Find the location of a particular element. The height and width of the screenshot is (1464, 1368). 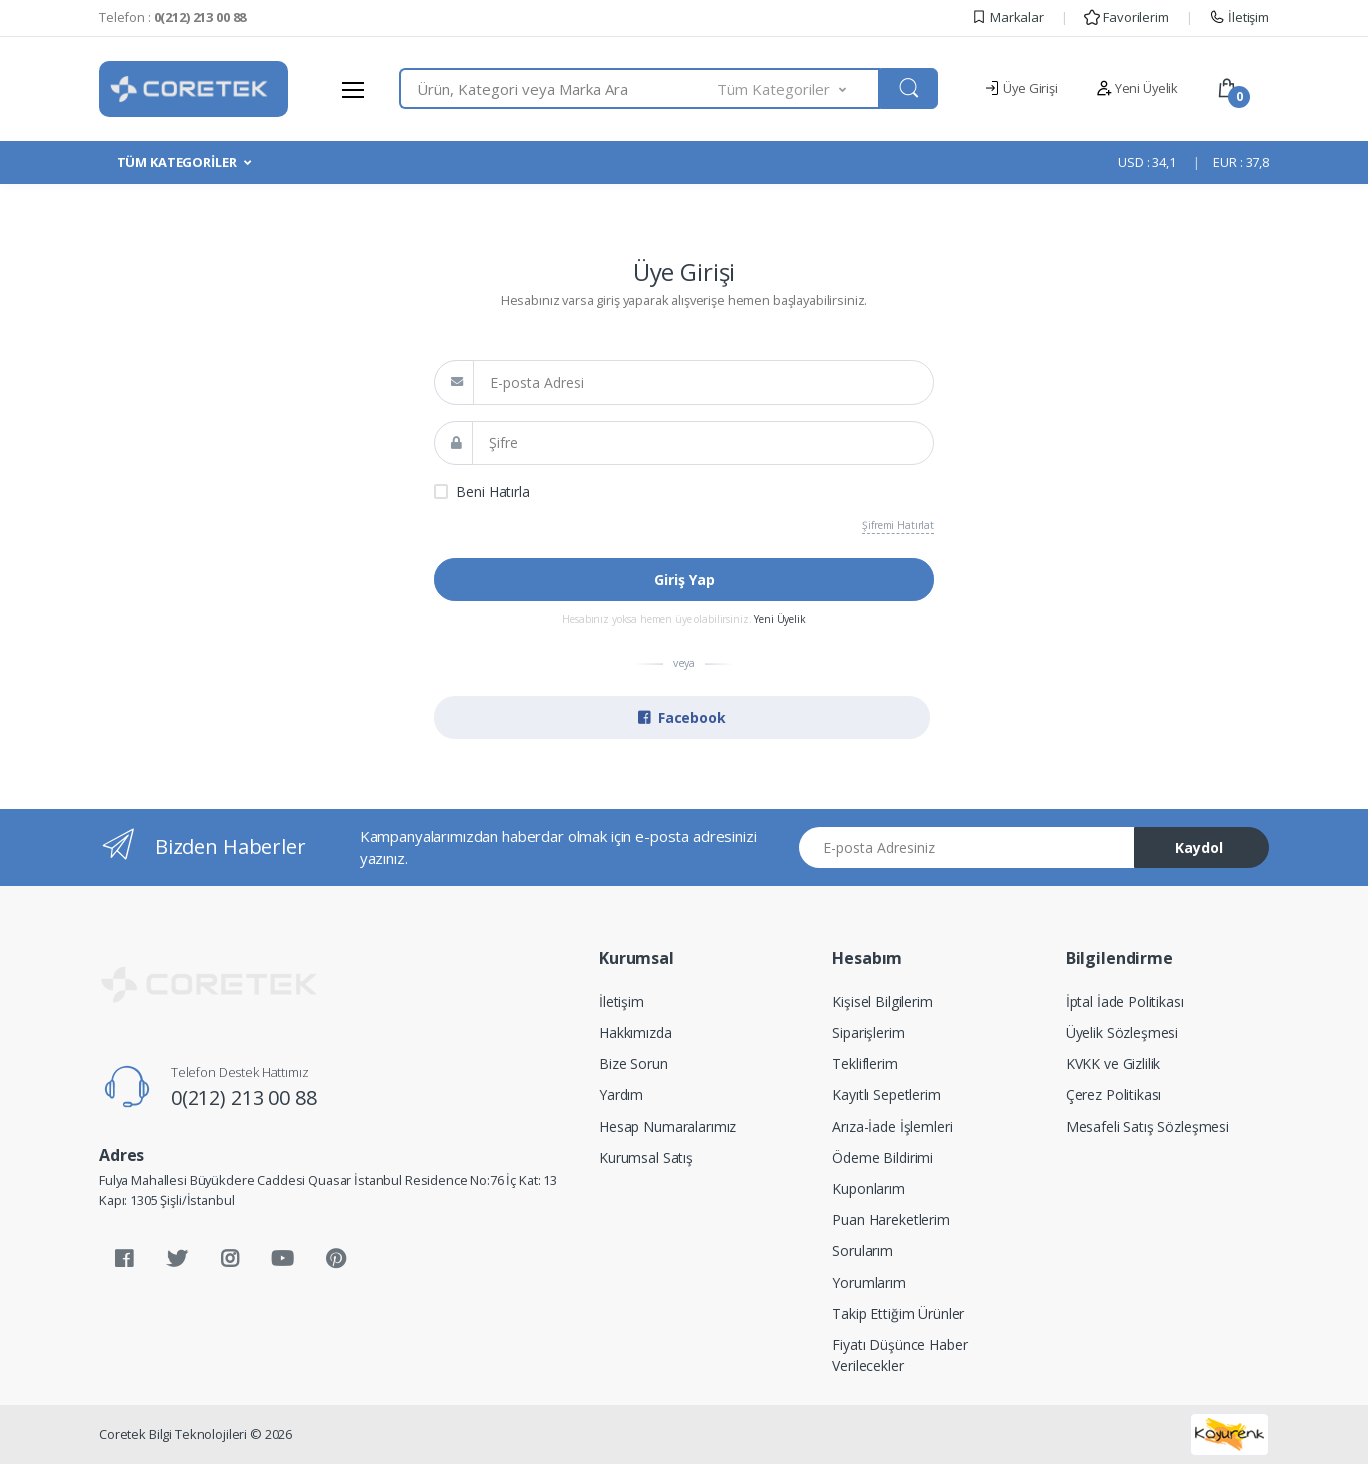

Mesafeli Satış Sözleşmesi is located at coordinates (1147, 1126).